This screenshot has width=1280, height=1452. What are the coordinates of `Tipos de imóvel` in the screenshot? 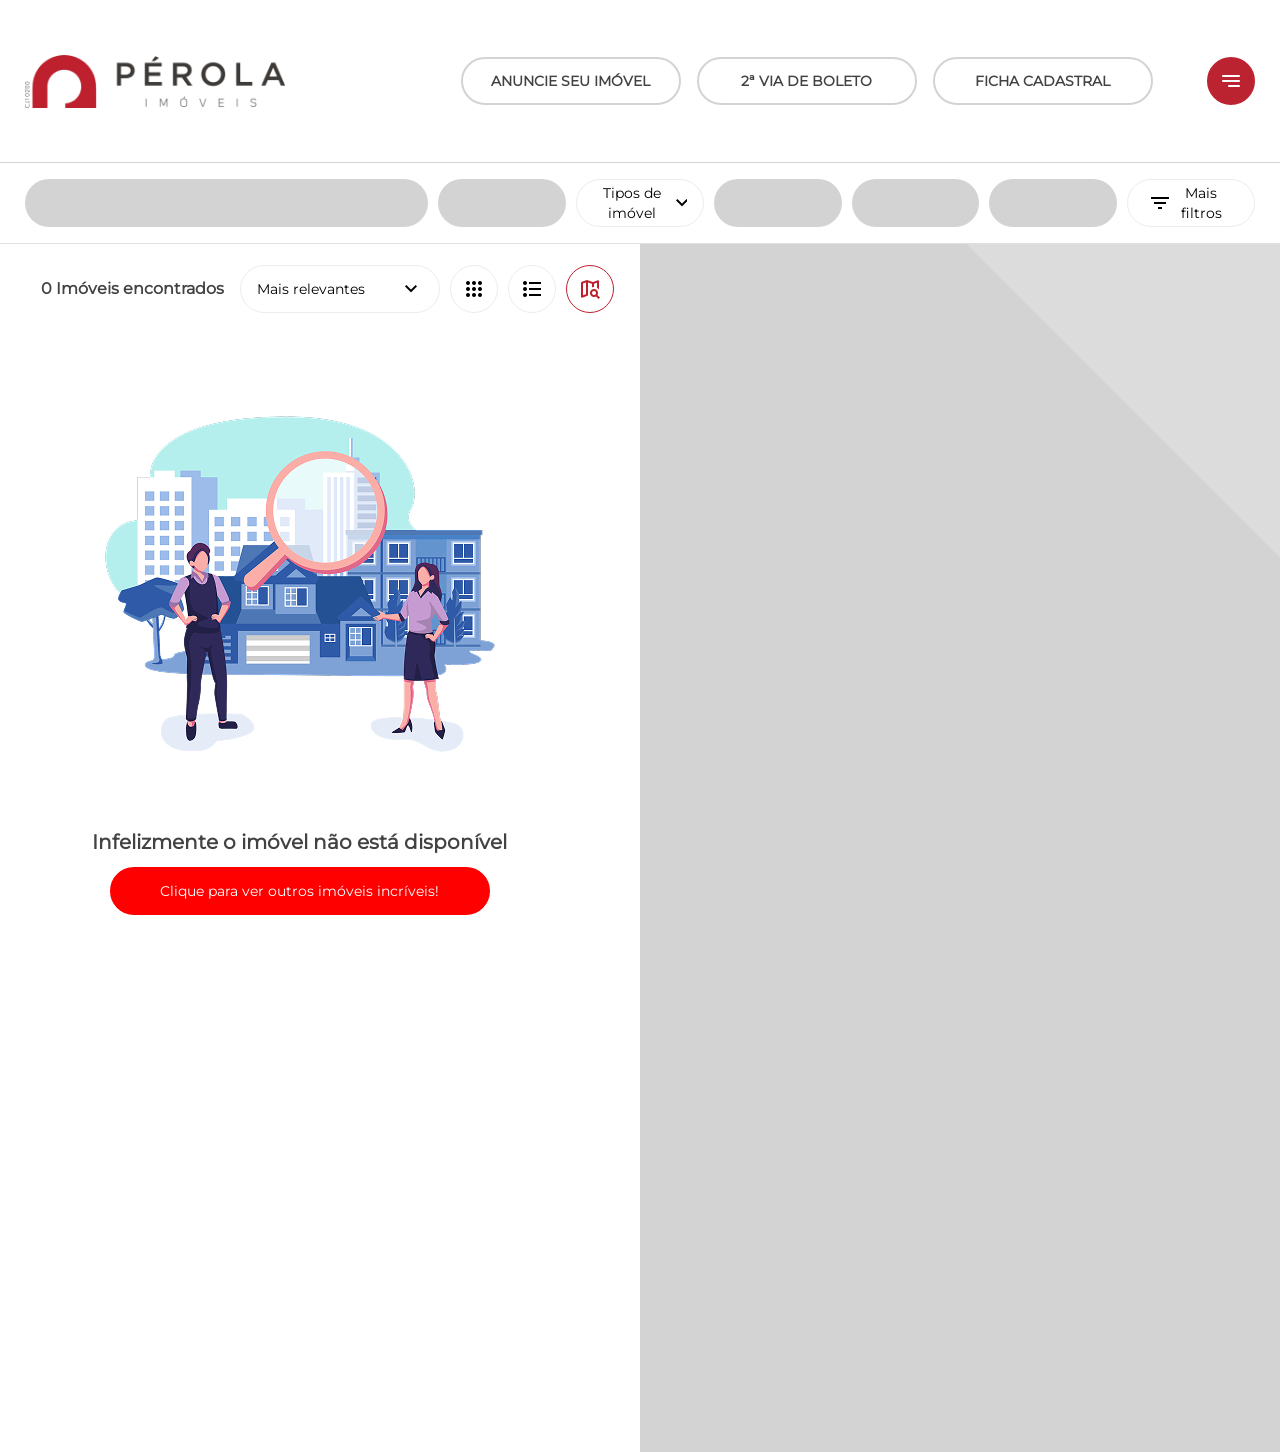 It's located at (653, 40).